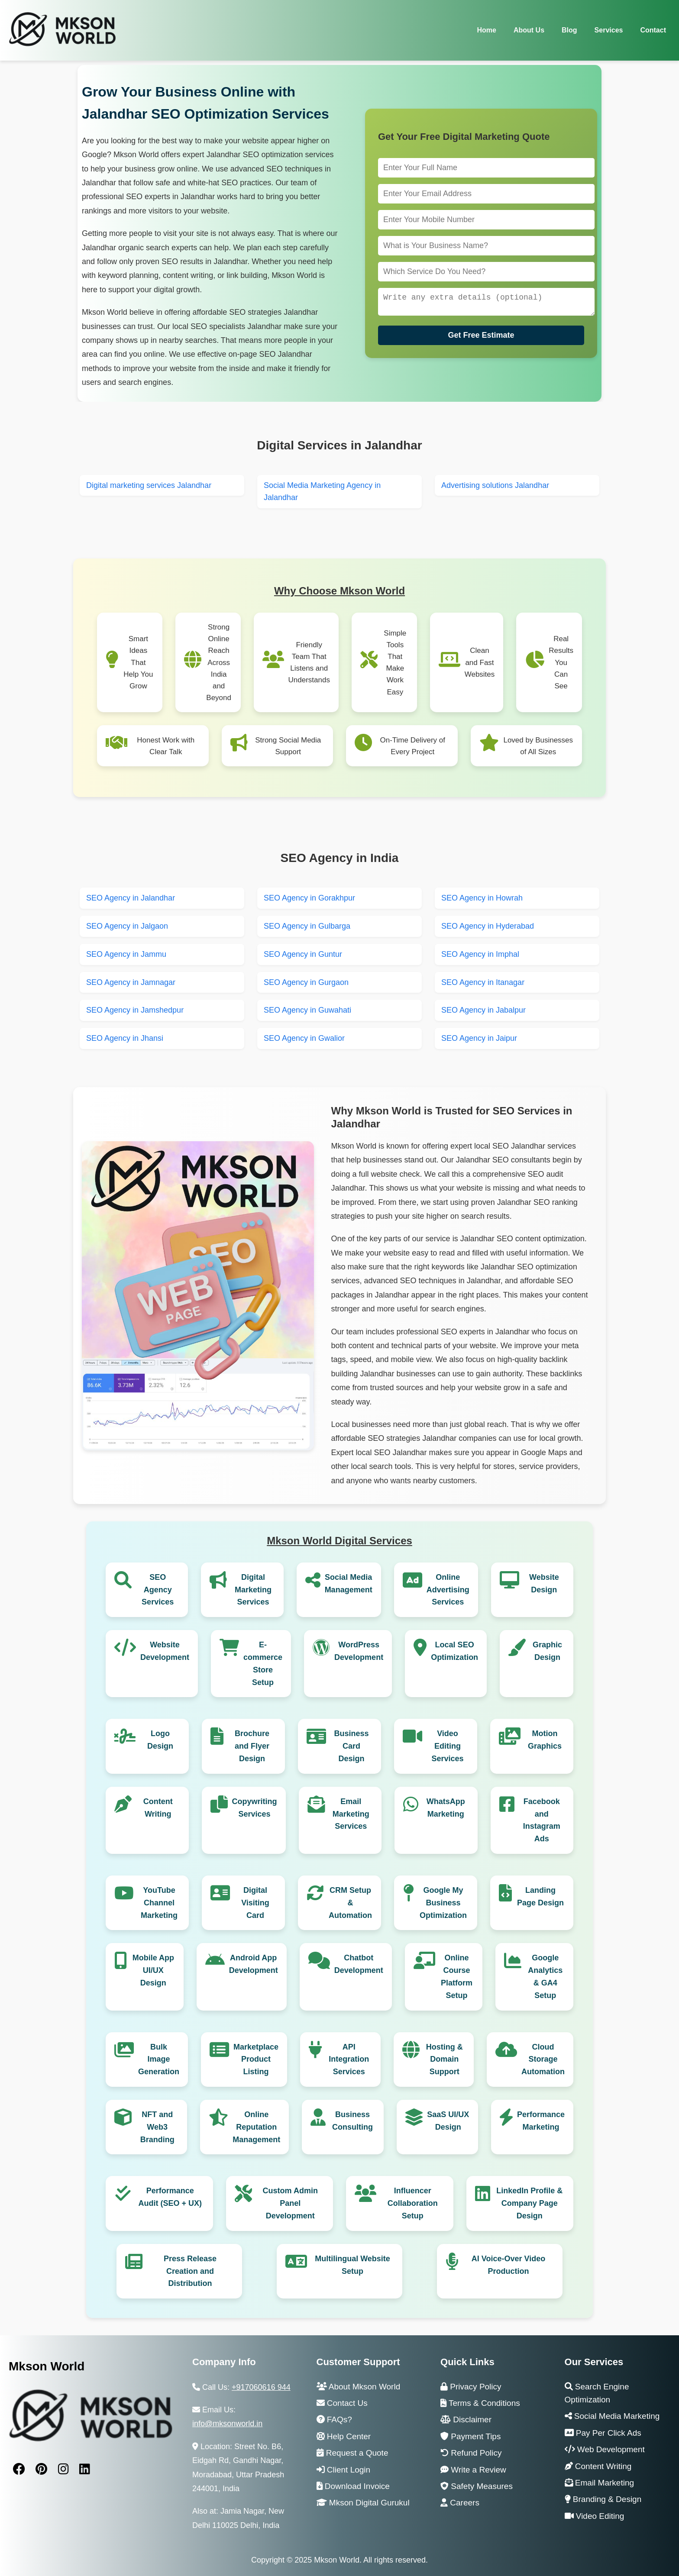 Image resolution: width=679 pixels, height=2576 pixels. What do you see at coordinates (456, 1976) in the screenshot?
I see `Online Course Platform Setup` at bounding box center [456, 1976].